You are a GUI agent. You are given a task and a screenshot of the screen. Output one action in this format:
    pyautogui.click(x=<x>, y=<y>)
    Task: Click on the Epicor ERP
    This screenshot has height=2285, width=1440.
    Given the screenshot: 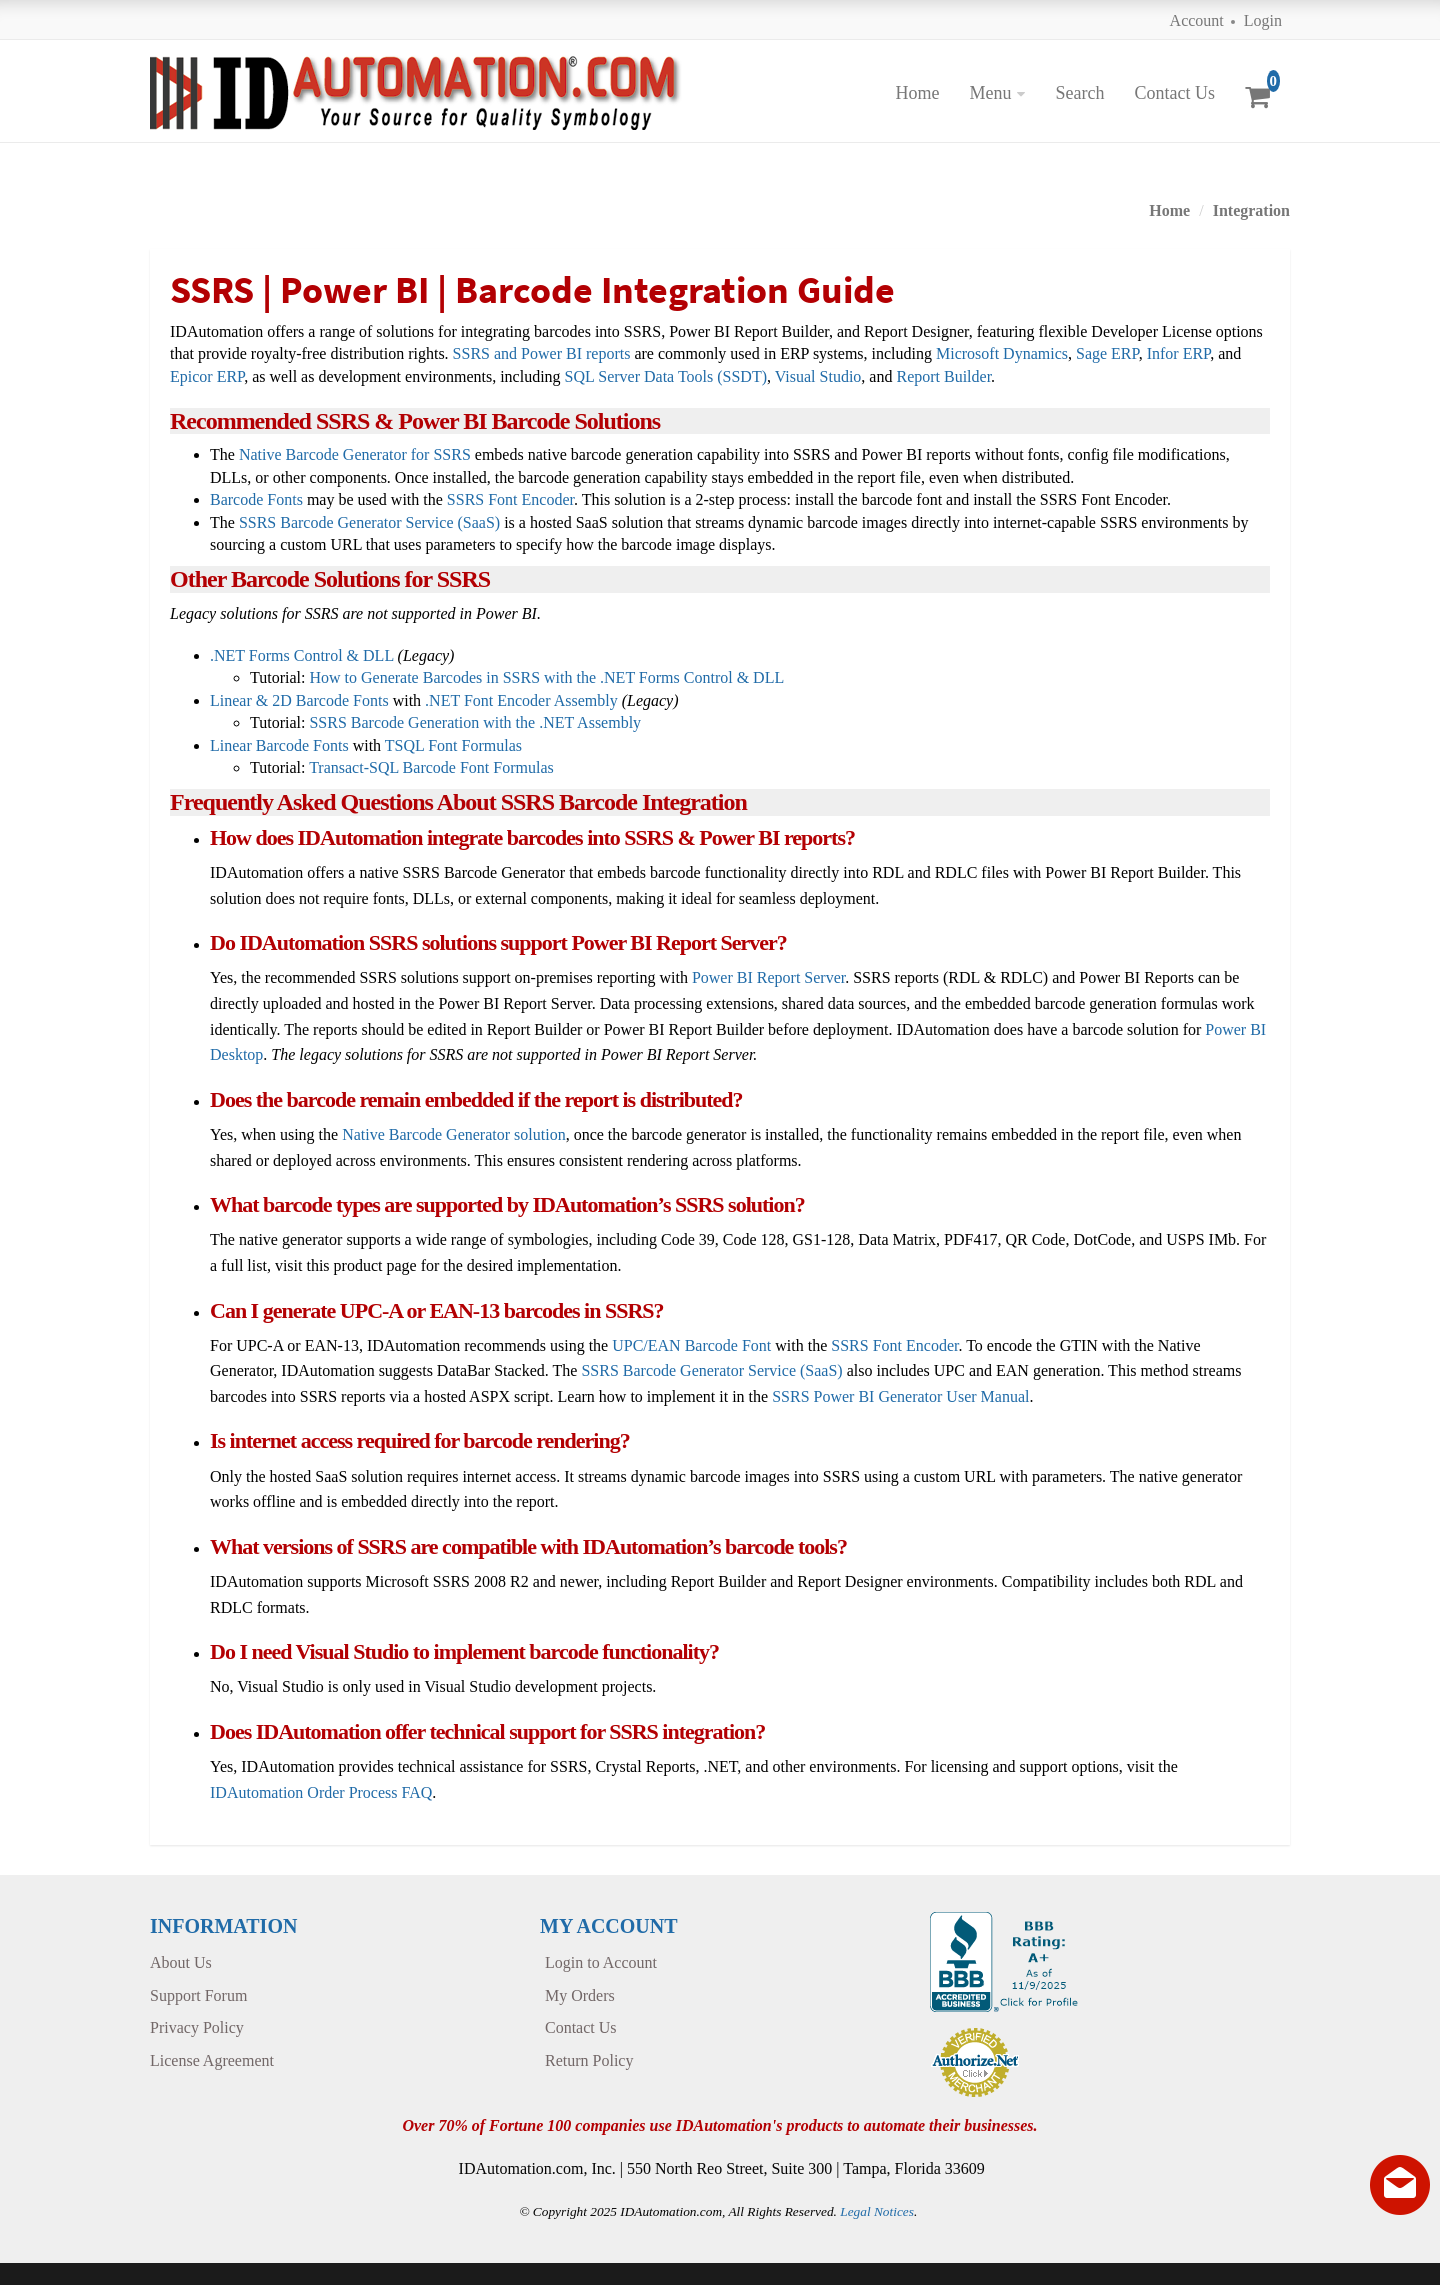 What is the action you would take?
    pyautogui.click(x=207, y=376)
    